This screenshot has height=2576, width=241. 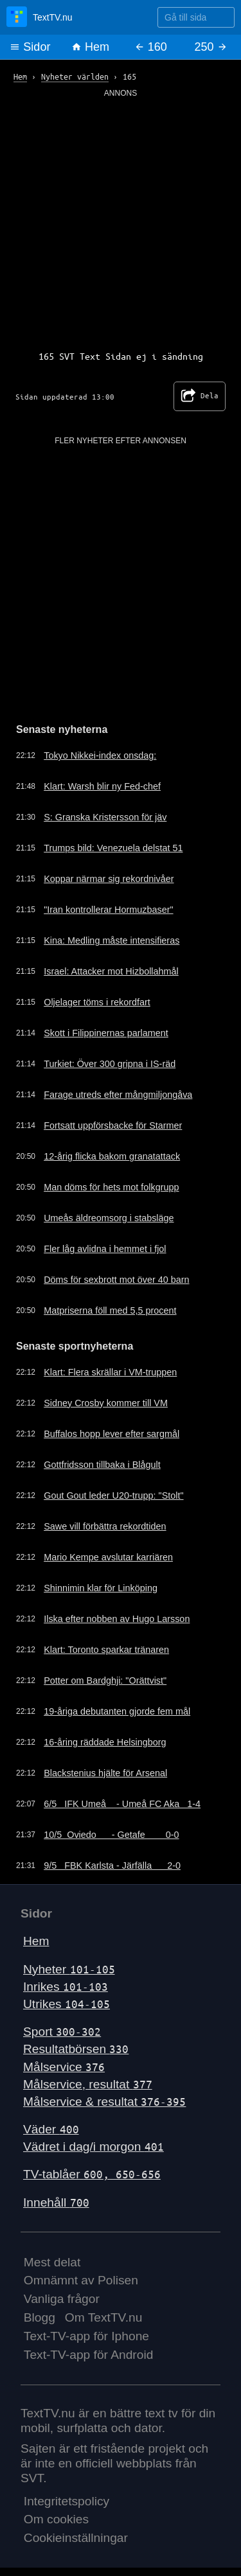 I want to click on 10/5 Oviedo - Getafe 0-0, so click(x=111, y=1835).